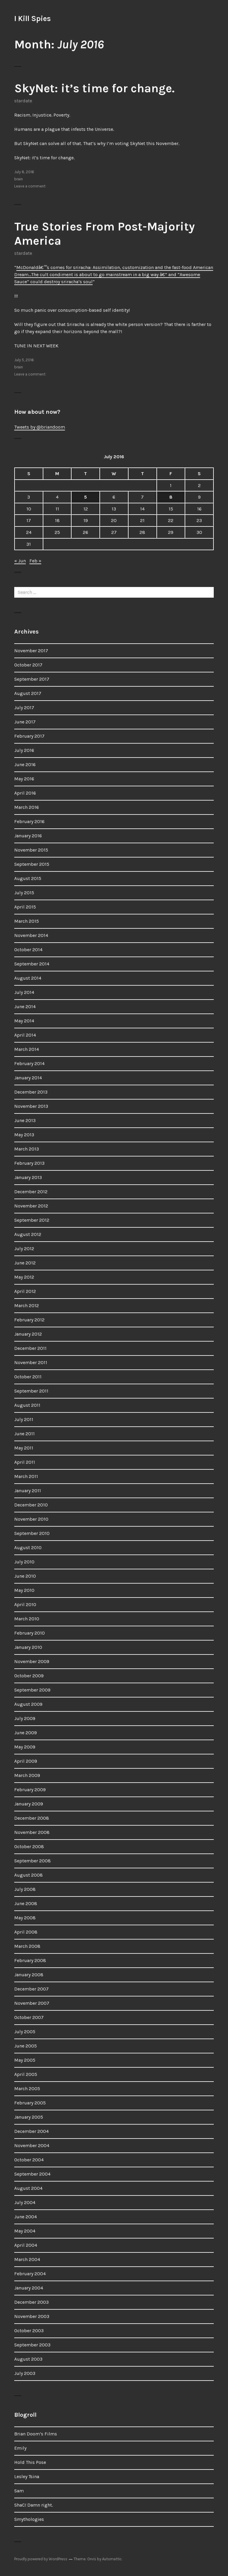 The height and width of the screenshot is (2576, 228). Describe the element at coordinates (25, 1918) in the screenshot. I see `May 2008` at that location.